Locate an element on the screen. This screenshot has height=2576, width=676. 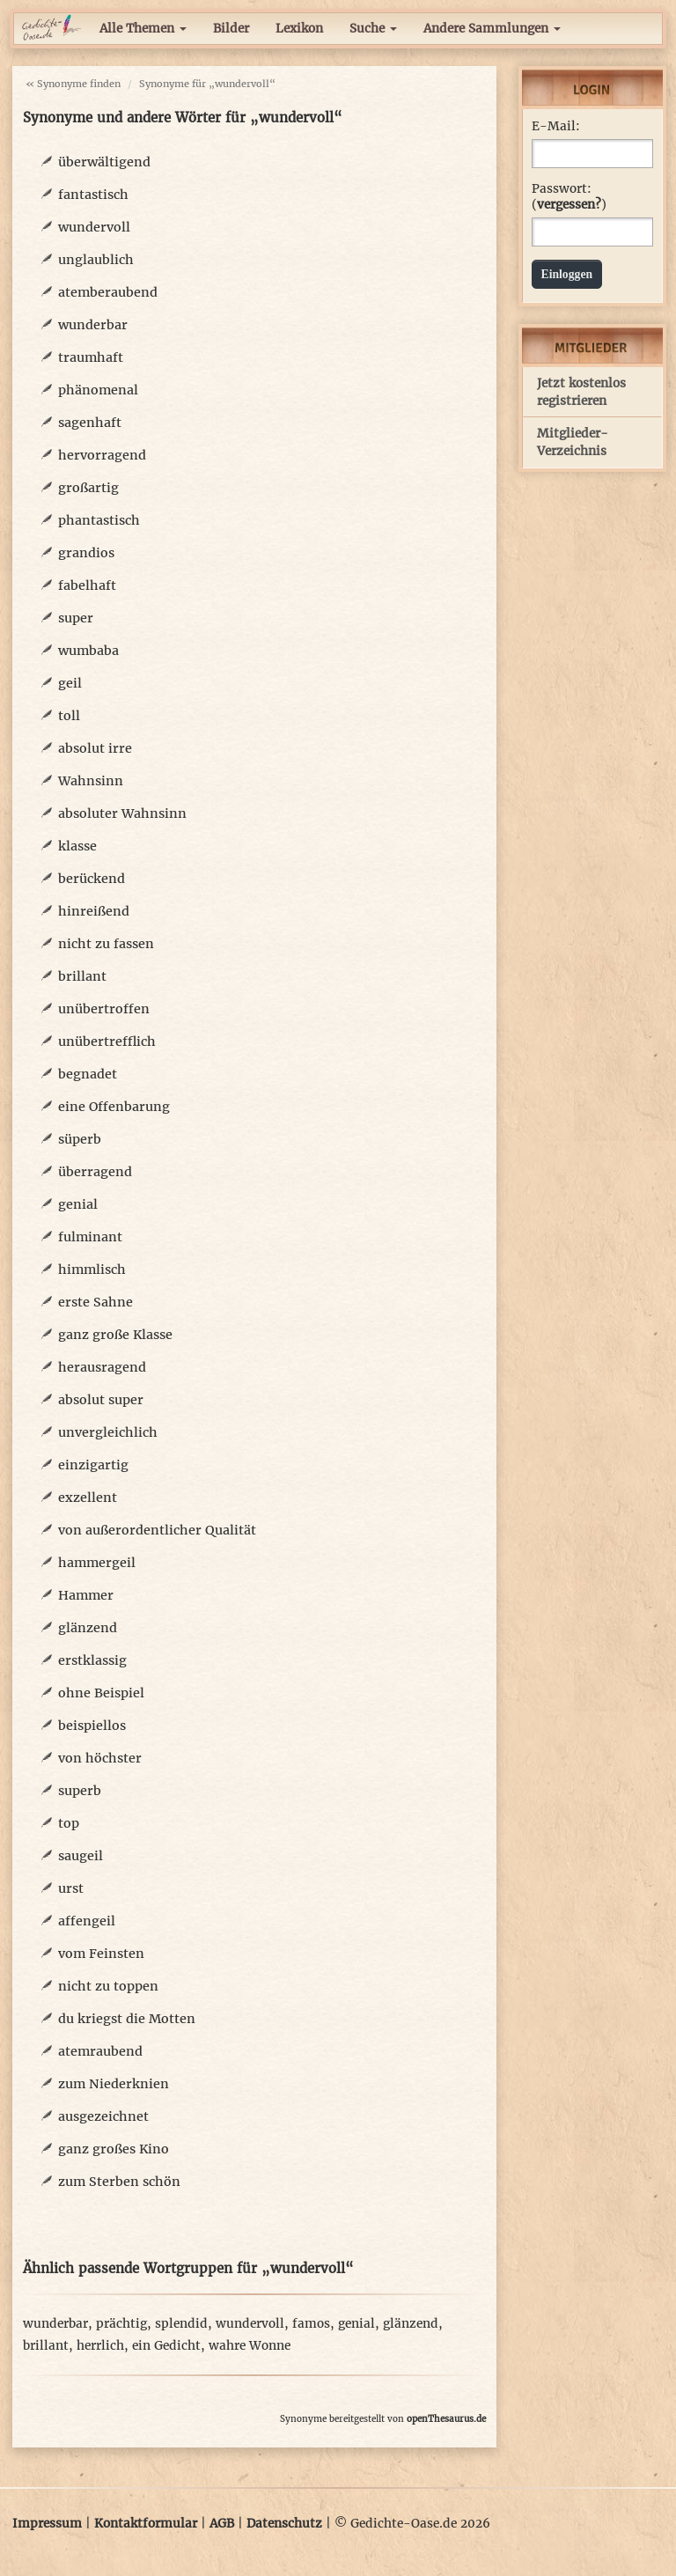
geil is located at coordinates (70, 683).